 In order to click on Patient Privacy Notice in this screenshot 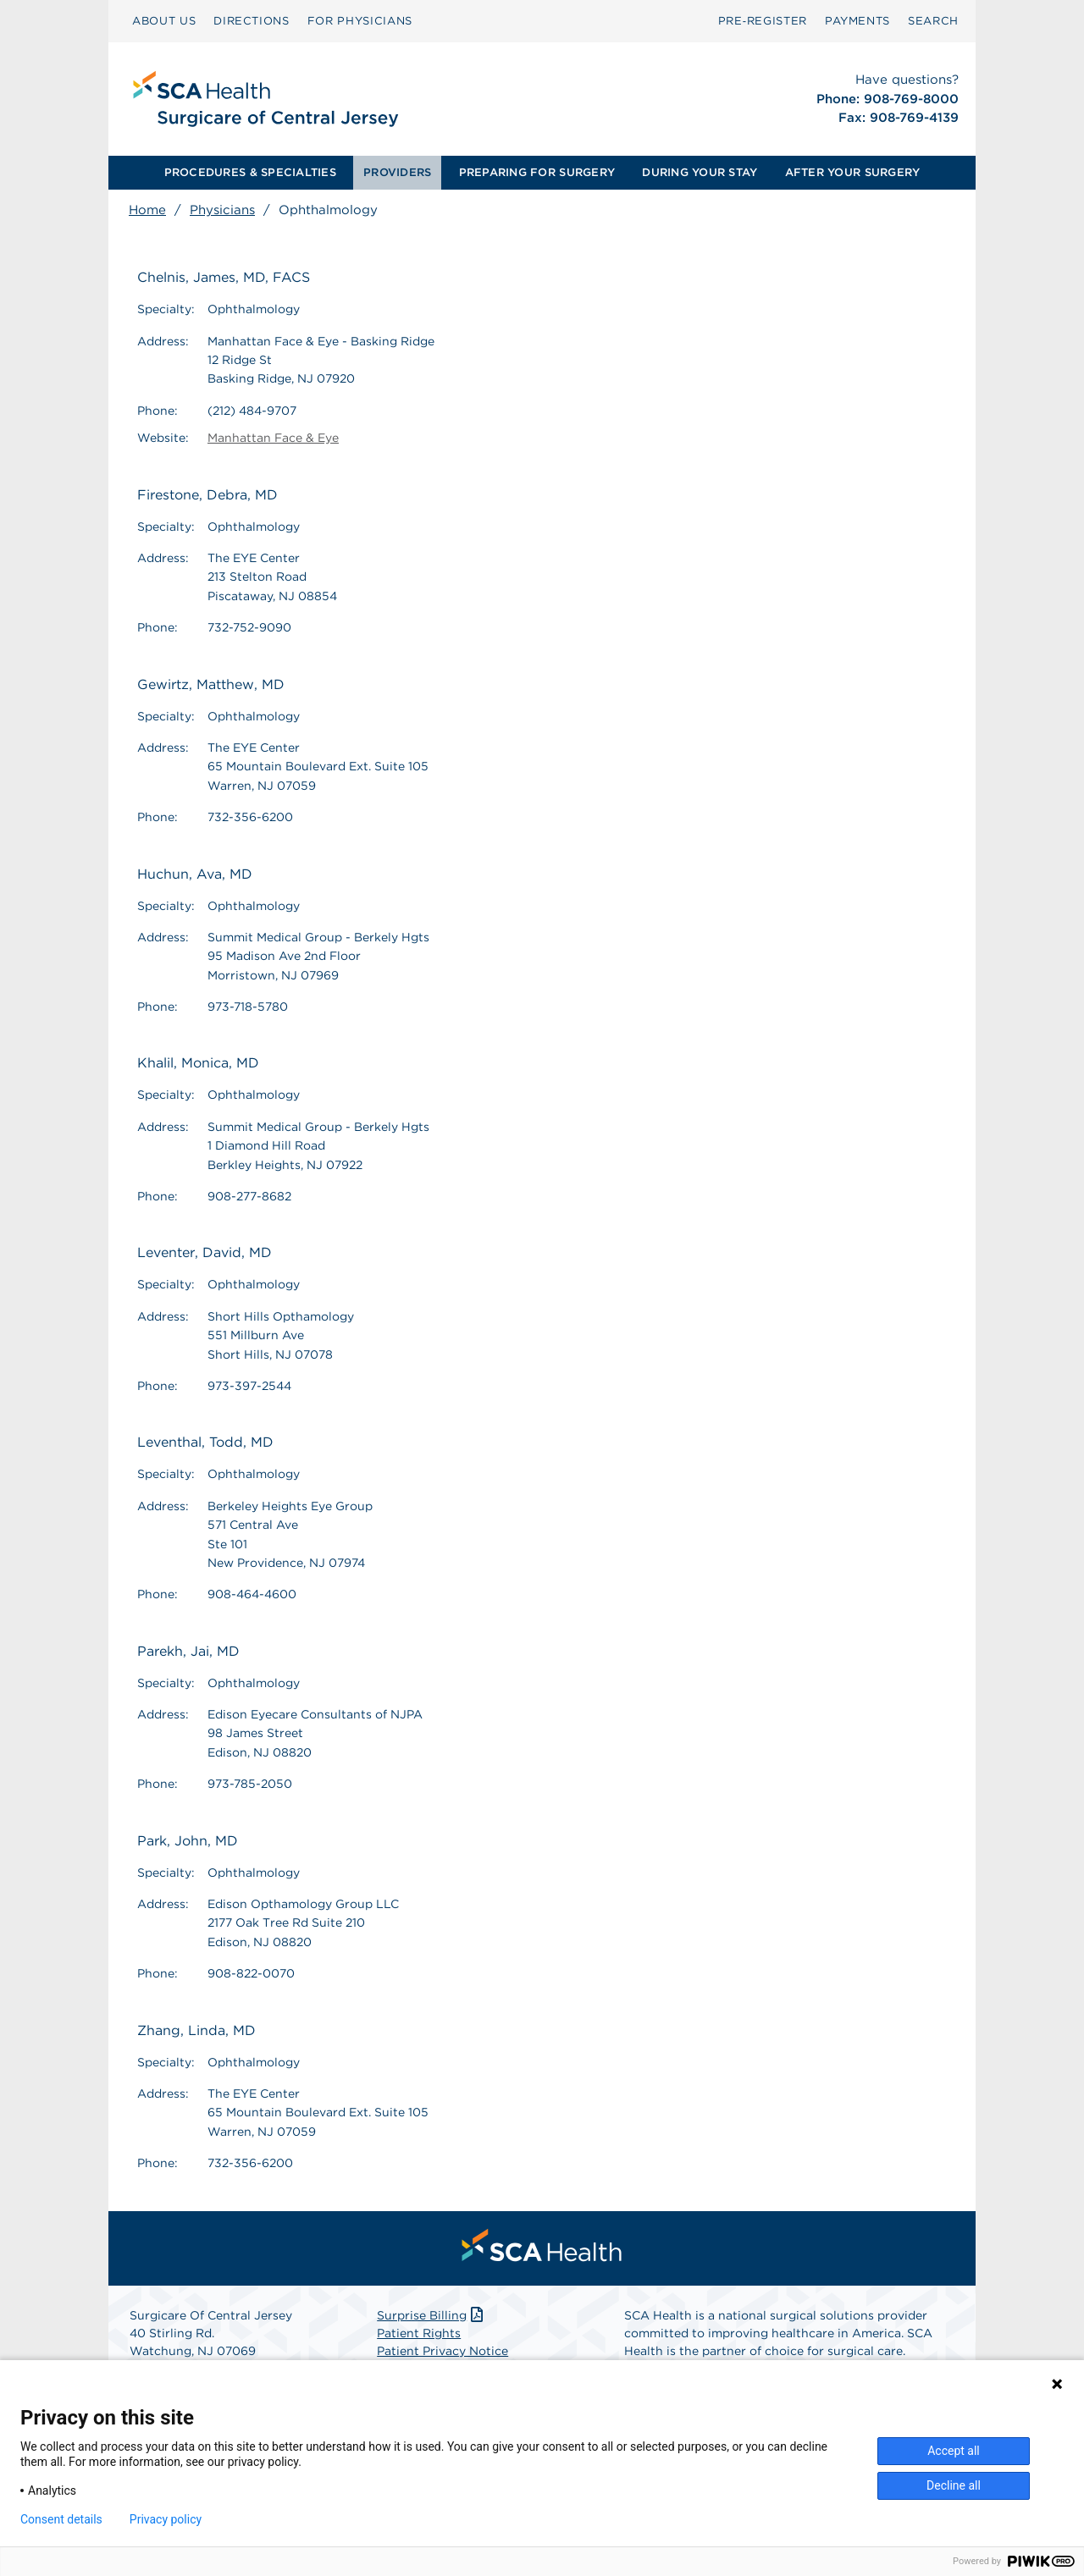, I will do `click(442, 2351)`.